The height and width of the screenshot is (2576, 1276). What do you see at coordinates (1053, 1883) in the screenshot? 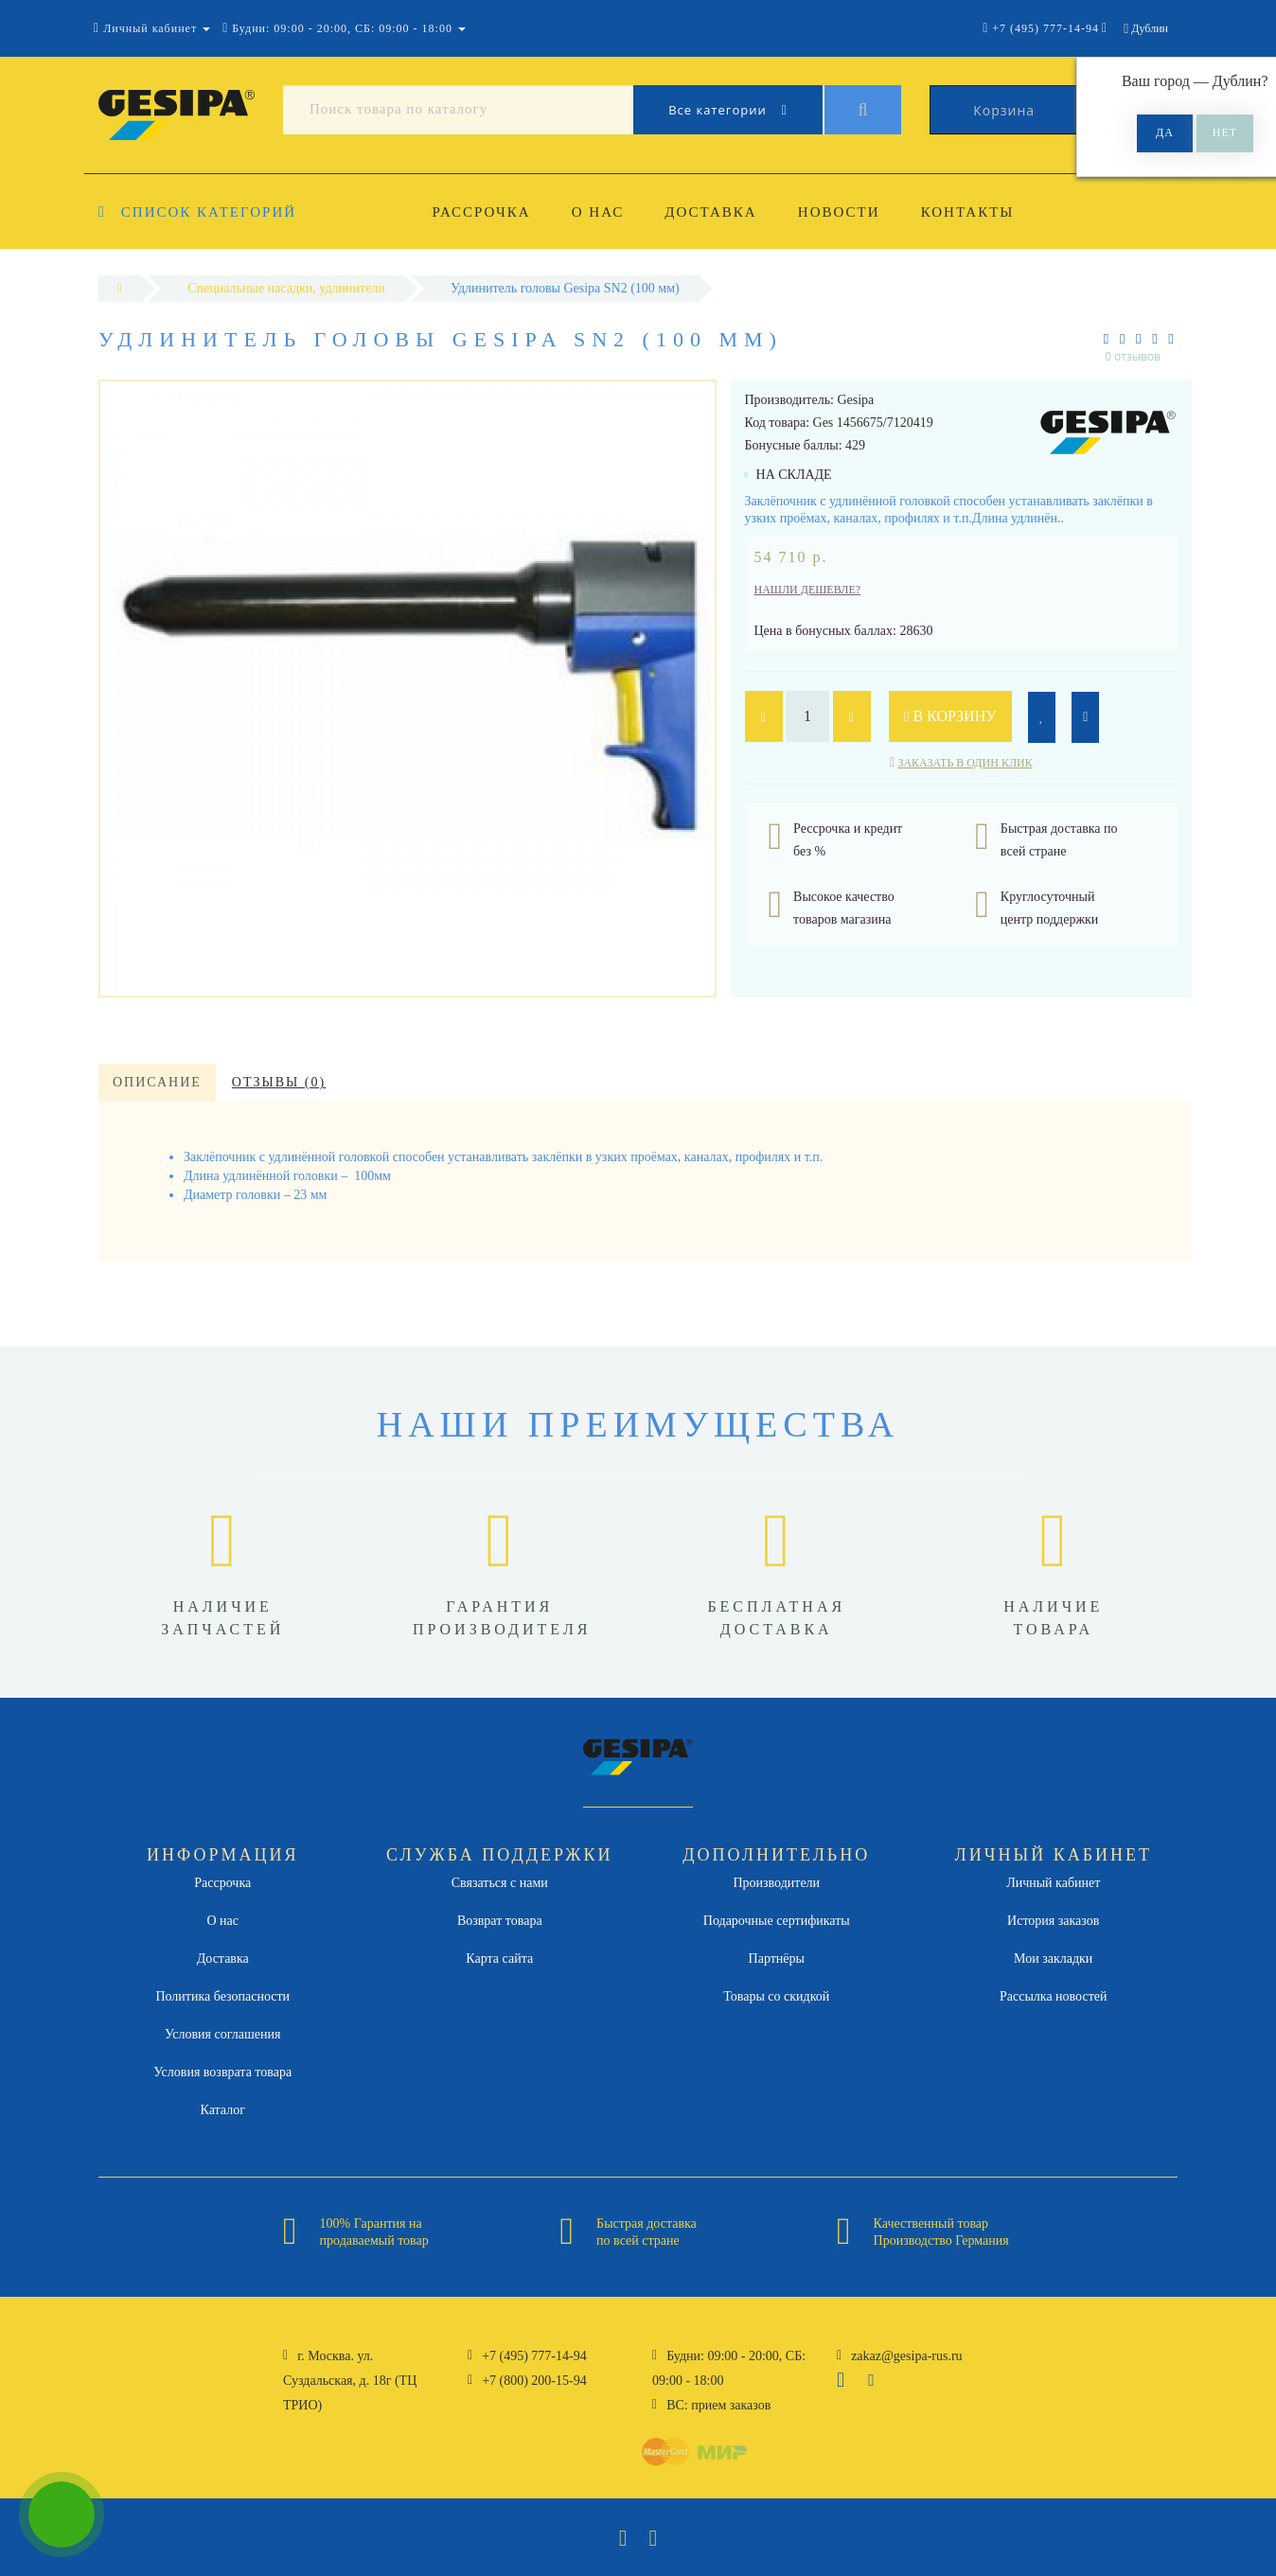
I see `Личный кабинет` at bounding box center [1053, 1883].